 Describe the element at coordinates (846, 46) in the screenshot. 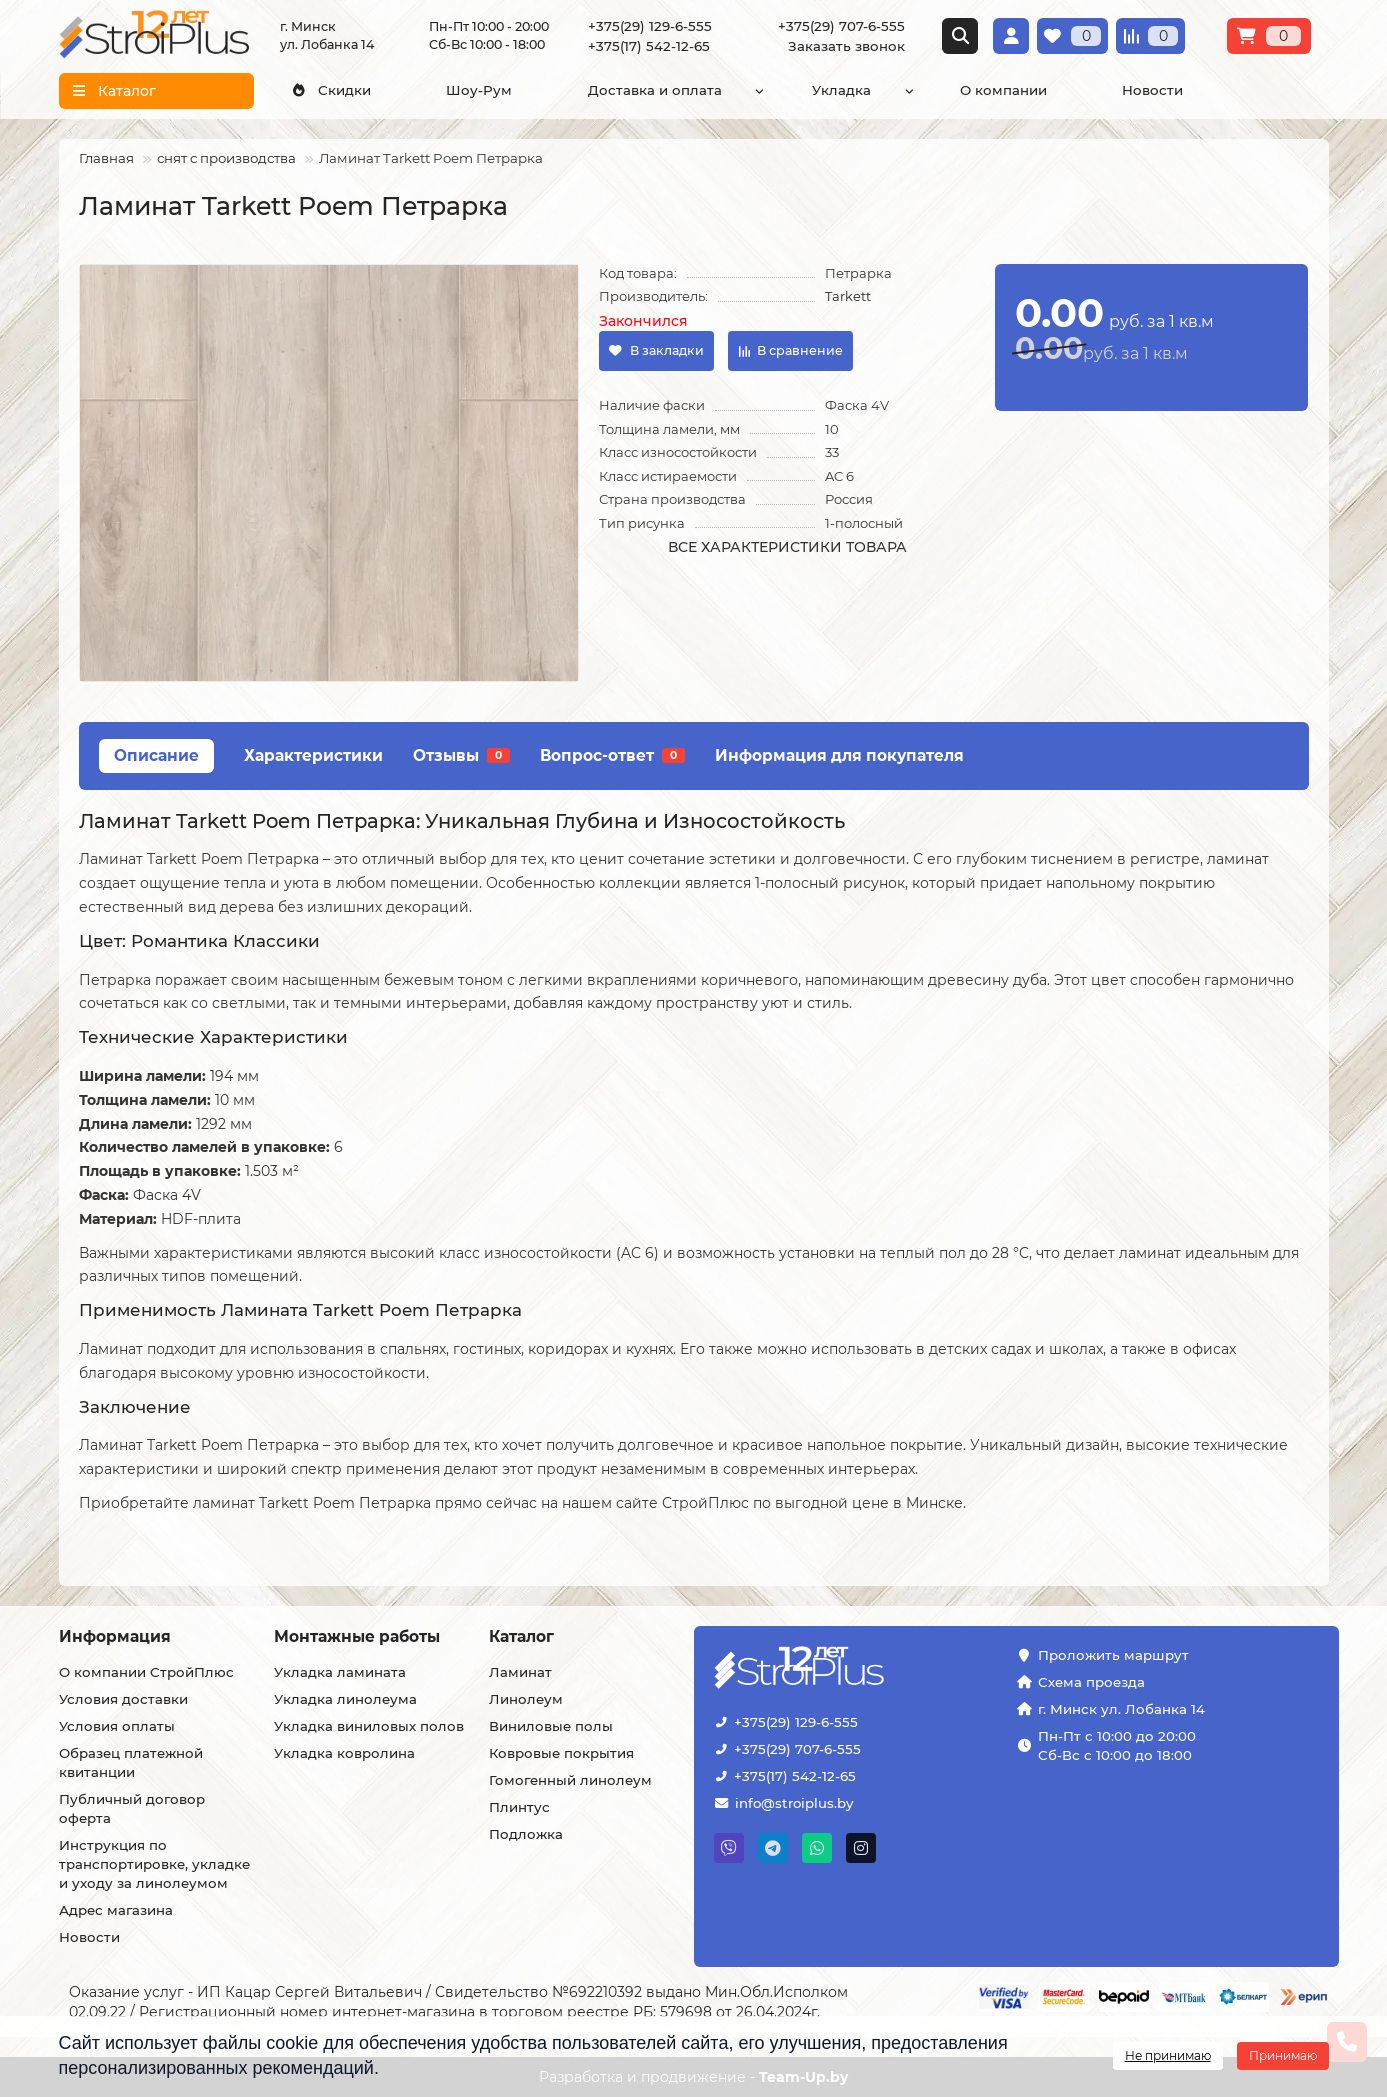

I see `Заказать звонок` at that location.